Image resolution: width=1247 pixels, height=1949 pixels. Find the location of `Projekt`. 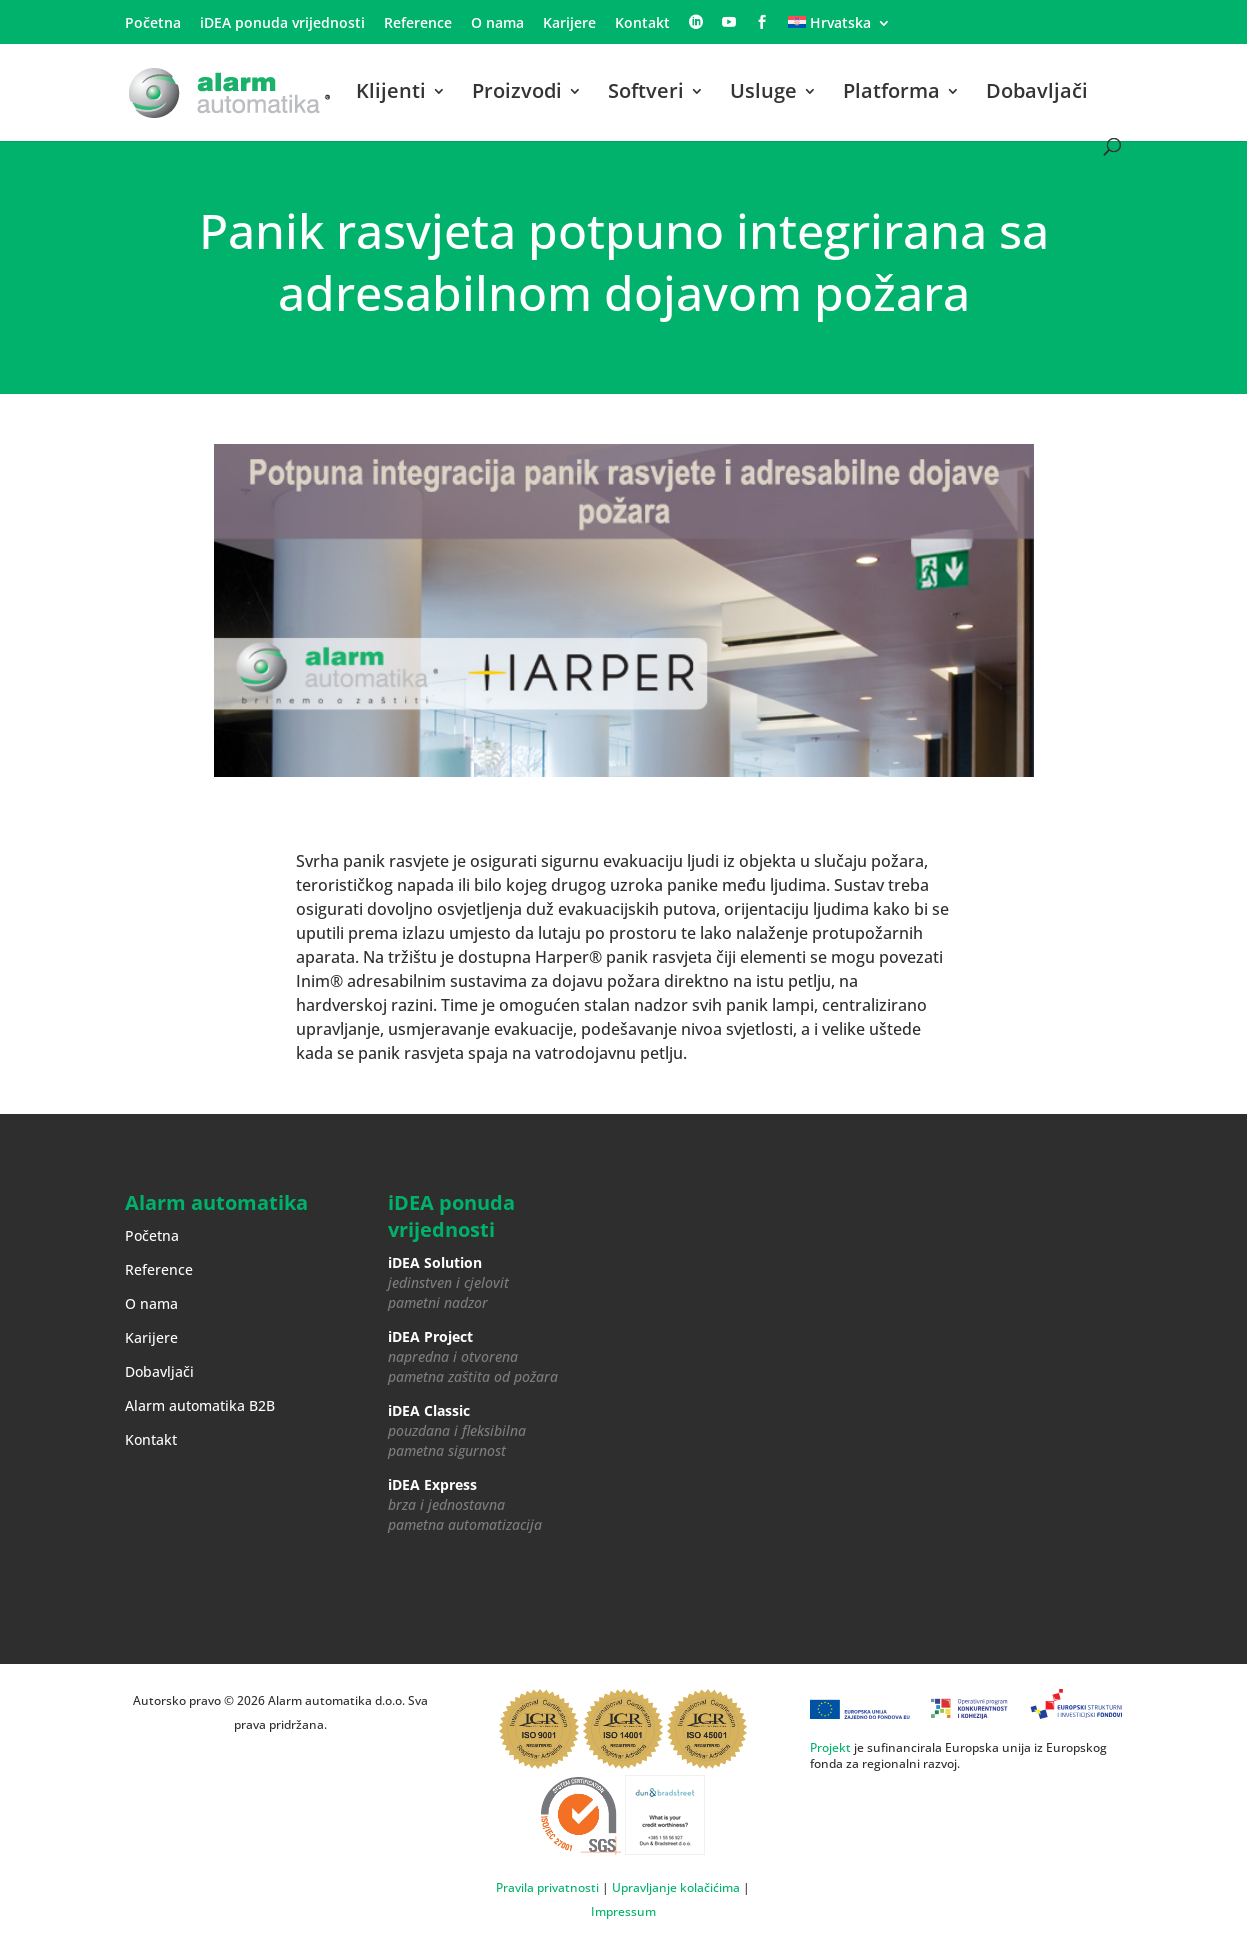

Projekt is located at coordinates (830, 1747).